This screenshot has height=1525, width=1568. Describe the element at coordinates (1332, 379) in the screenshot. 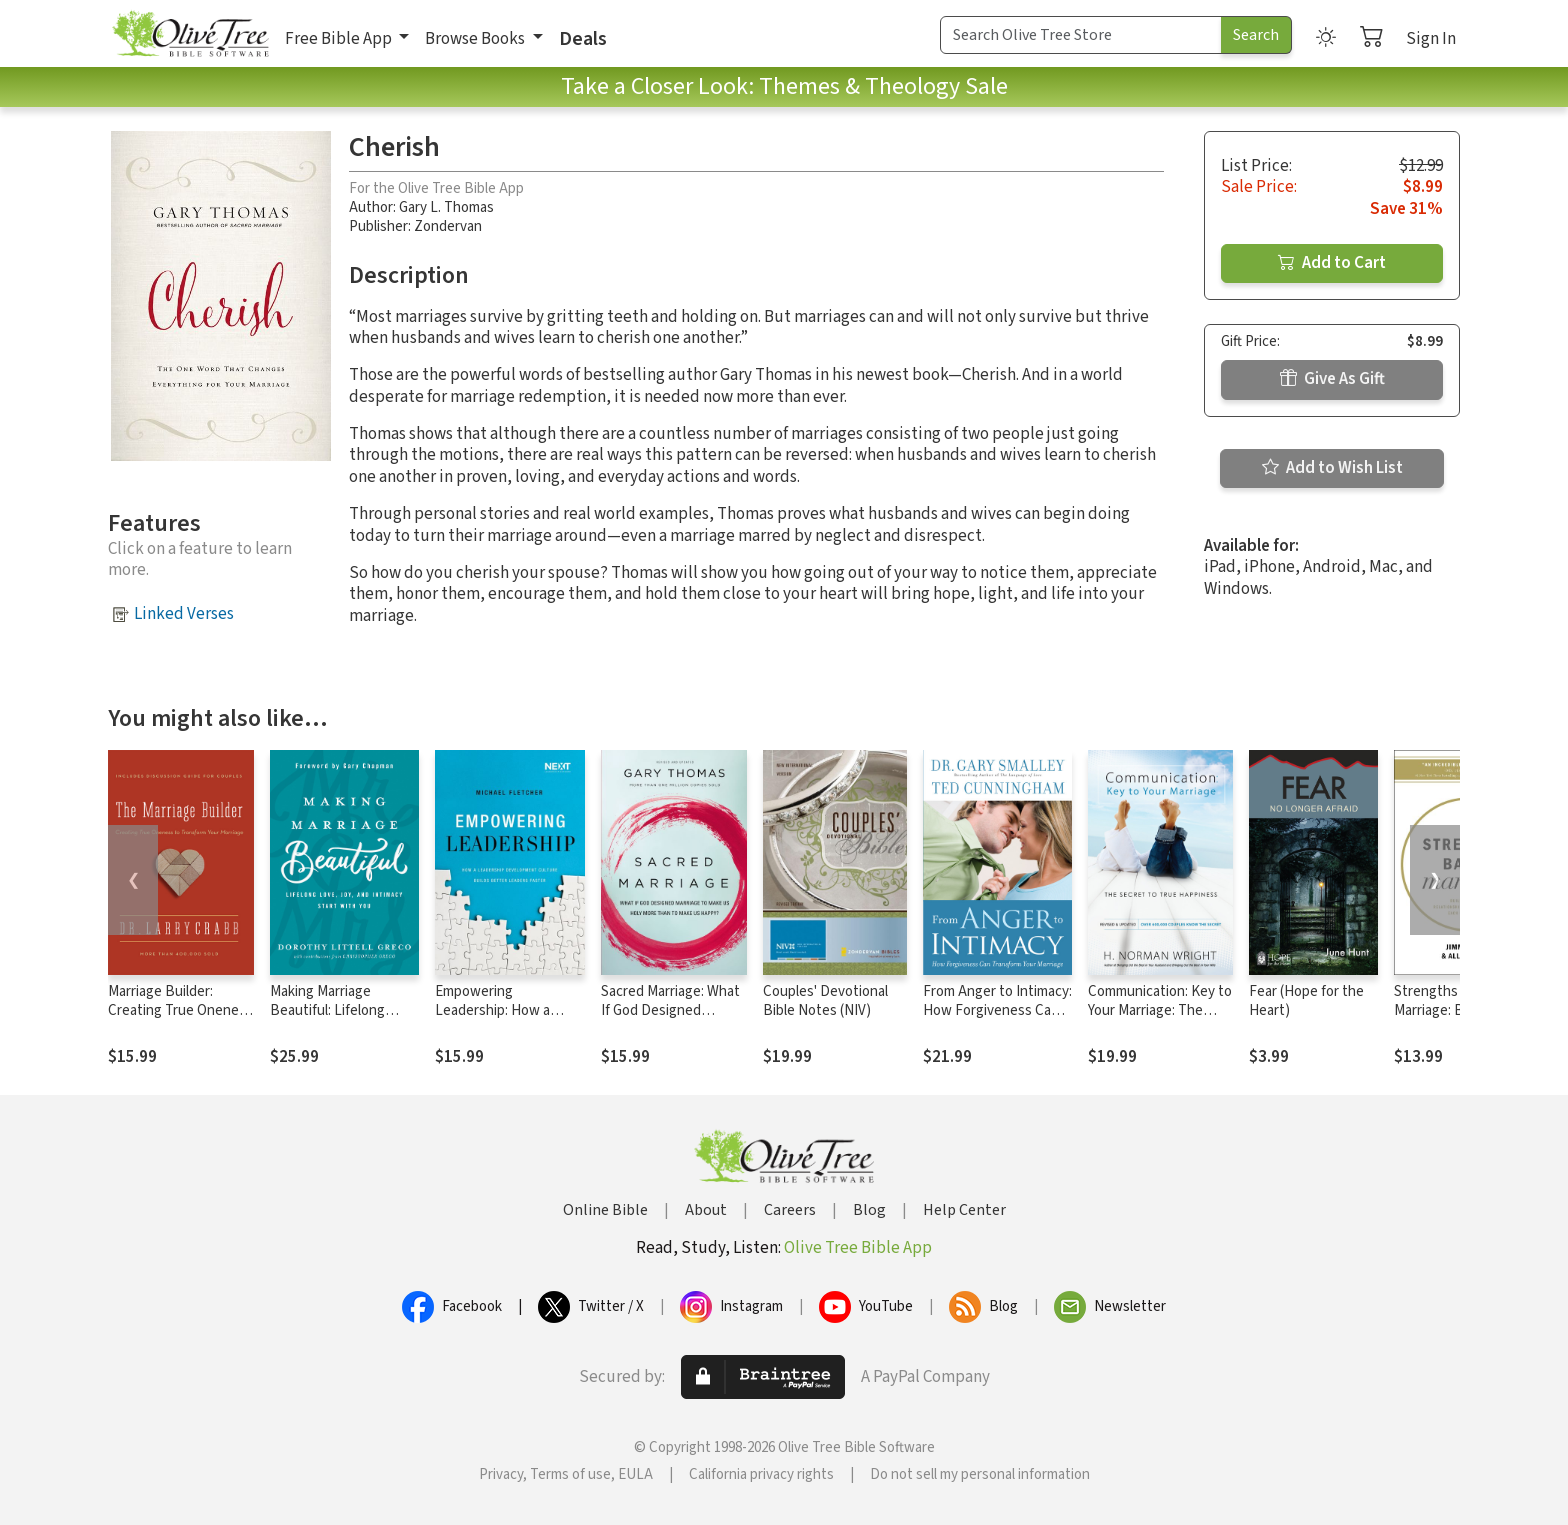

I see `Give As Gift` at that location.